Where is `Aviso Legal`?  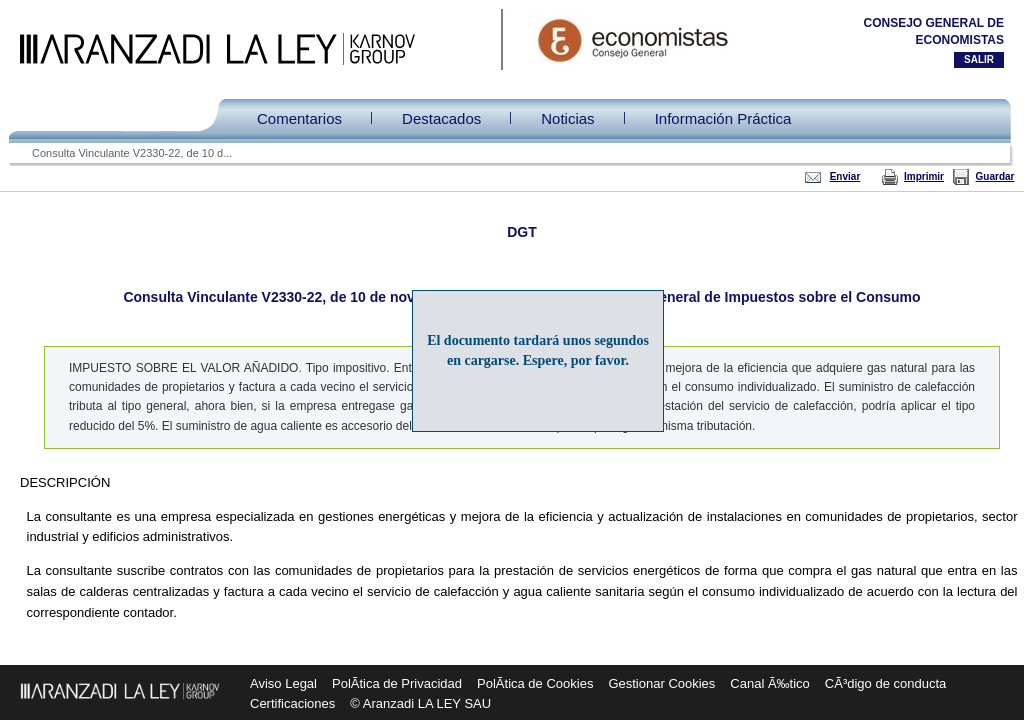 Aviso Legal is located at coordinates (283, 683).